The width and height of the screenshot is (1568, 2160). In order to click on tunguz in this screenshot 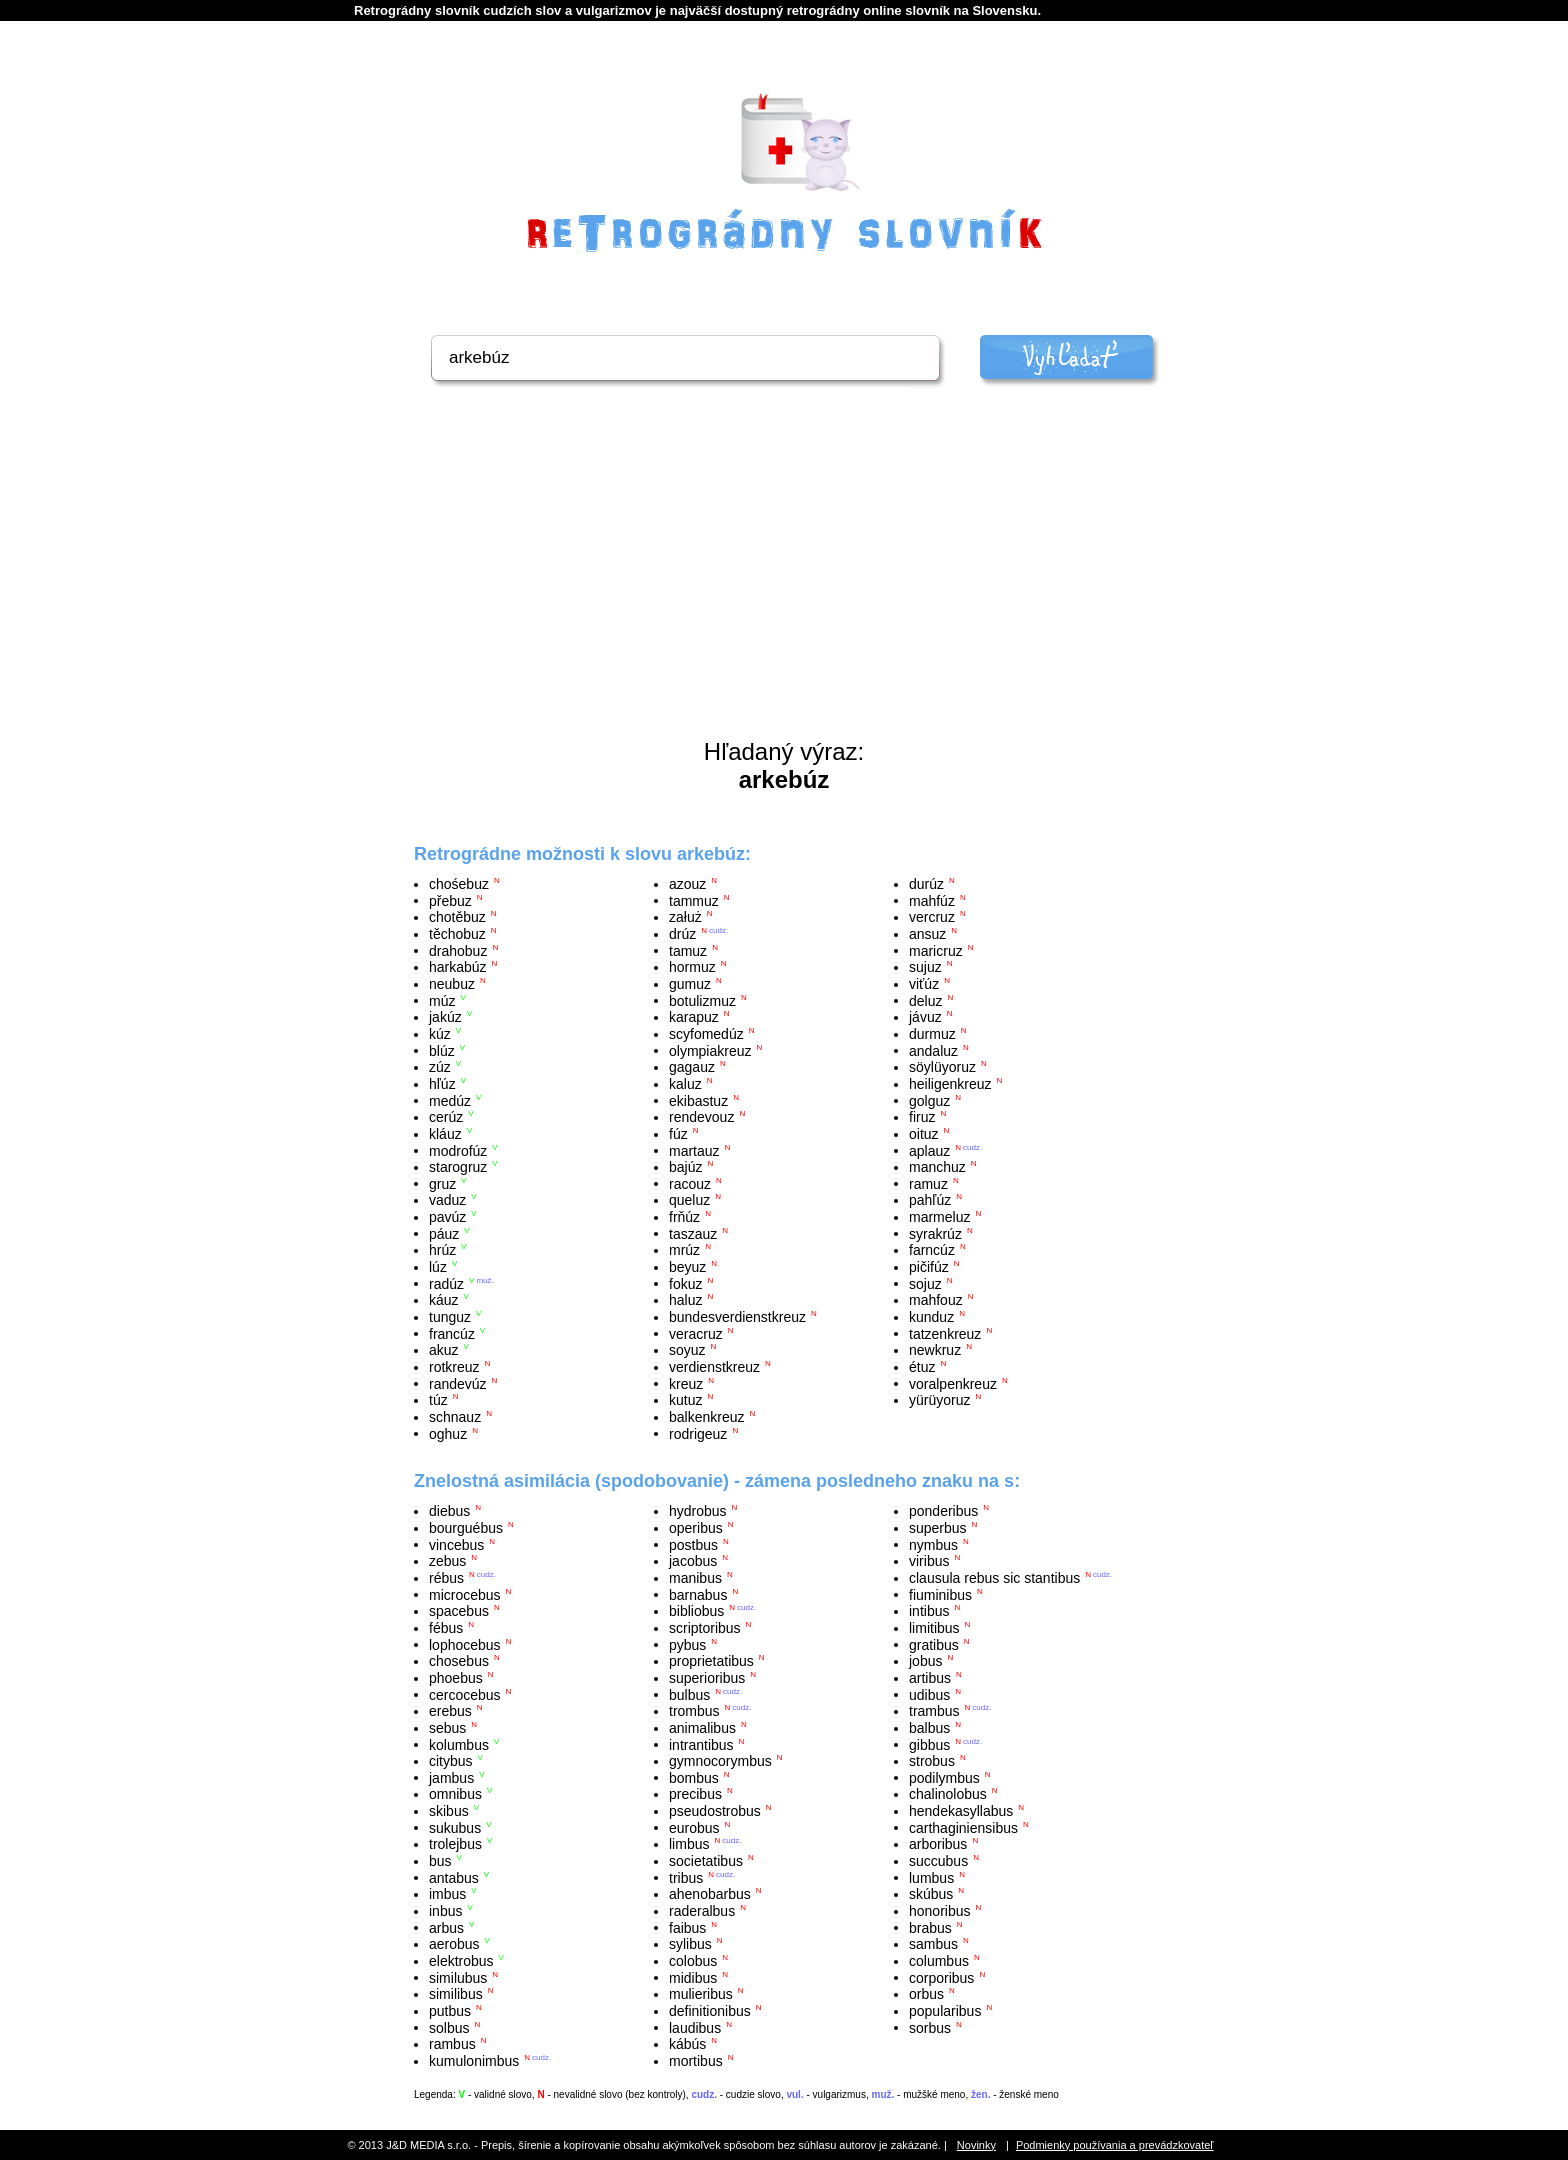, I will do `click(450, 1317)`.